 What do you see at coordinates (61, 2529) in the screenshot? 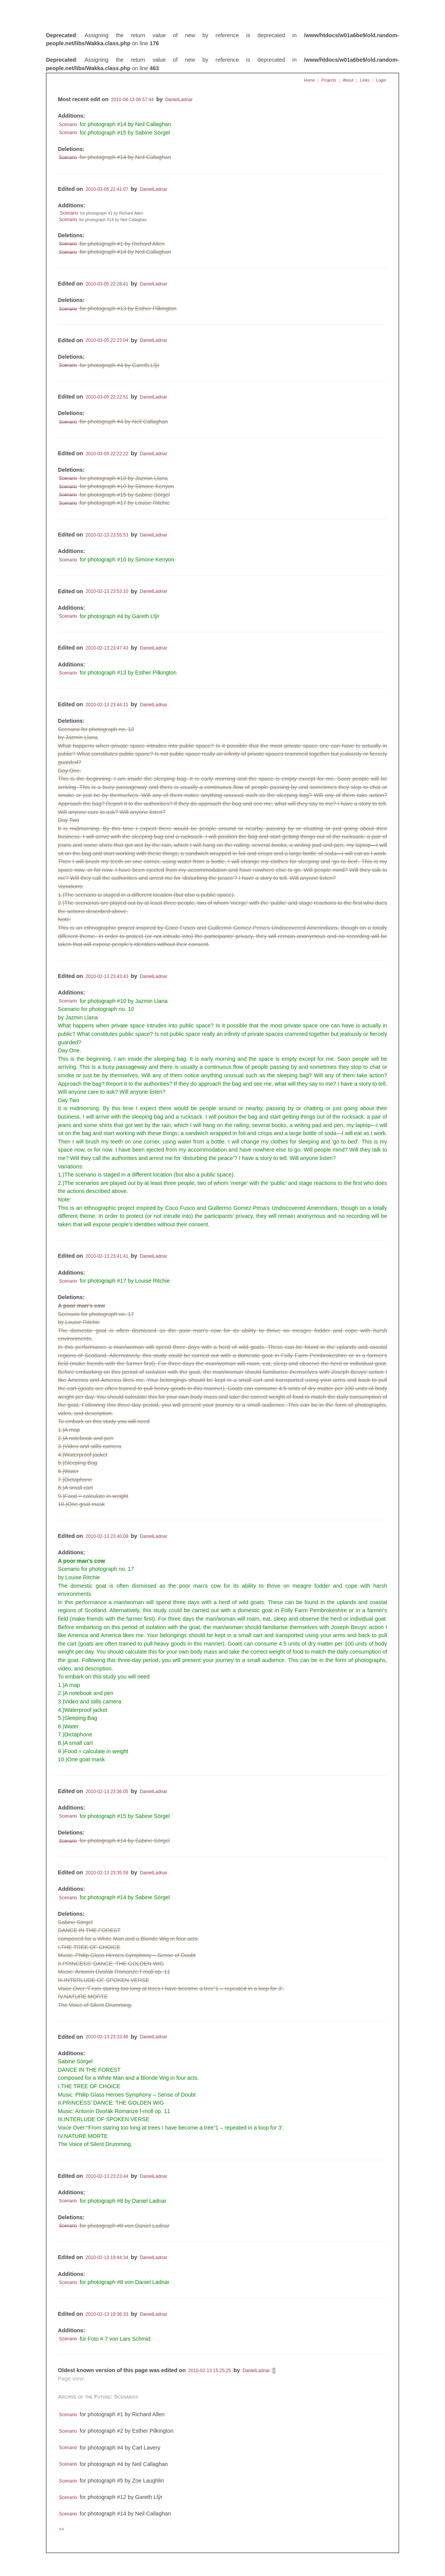
I see `<<` at bounding box center [61, 2529].